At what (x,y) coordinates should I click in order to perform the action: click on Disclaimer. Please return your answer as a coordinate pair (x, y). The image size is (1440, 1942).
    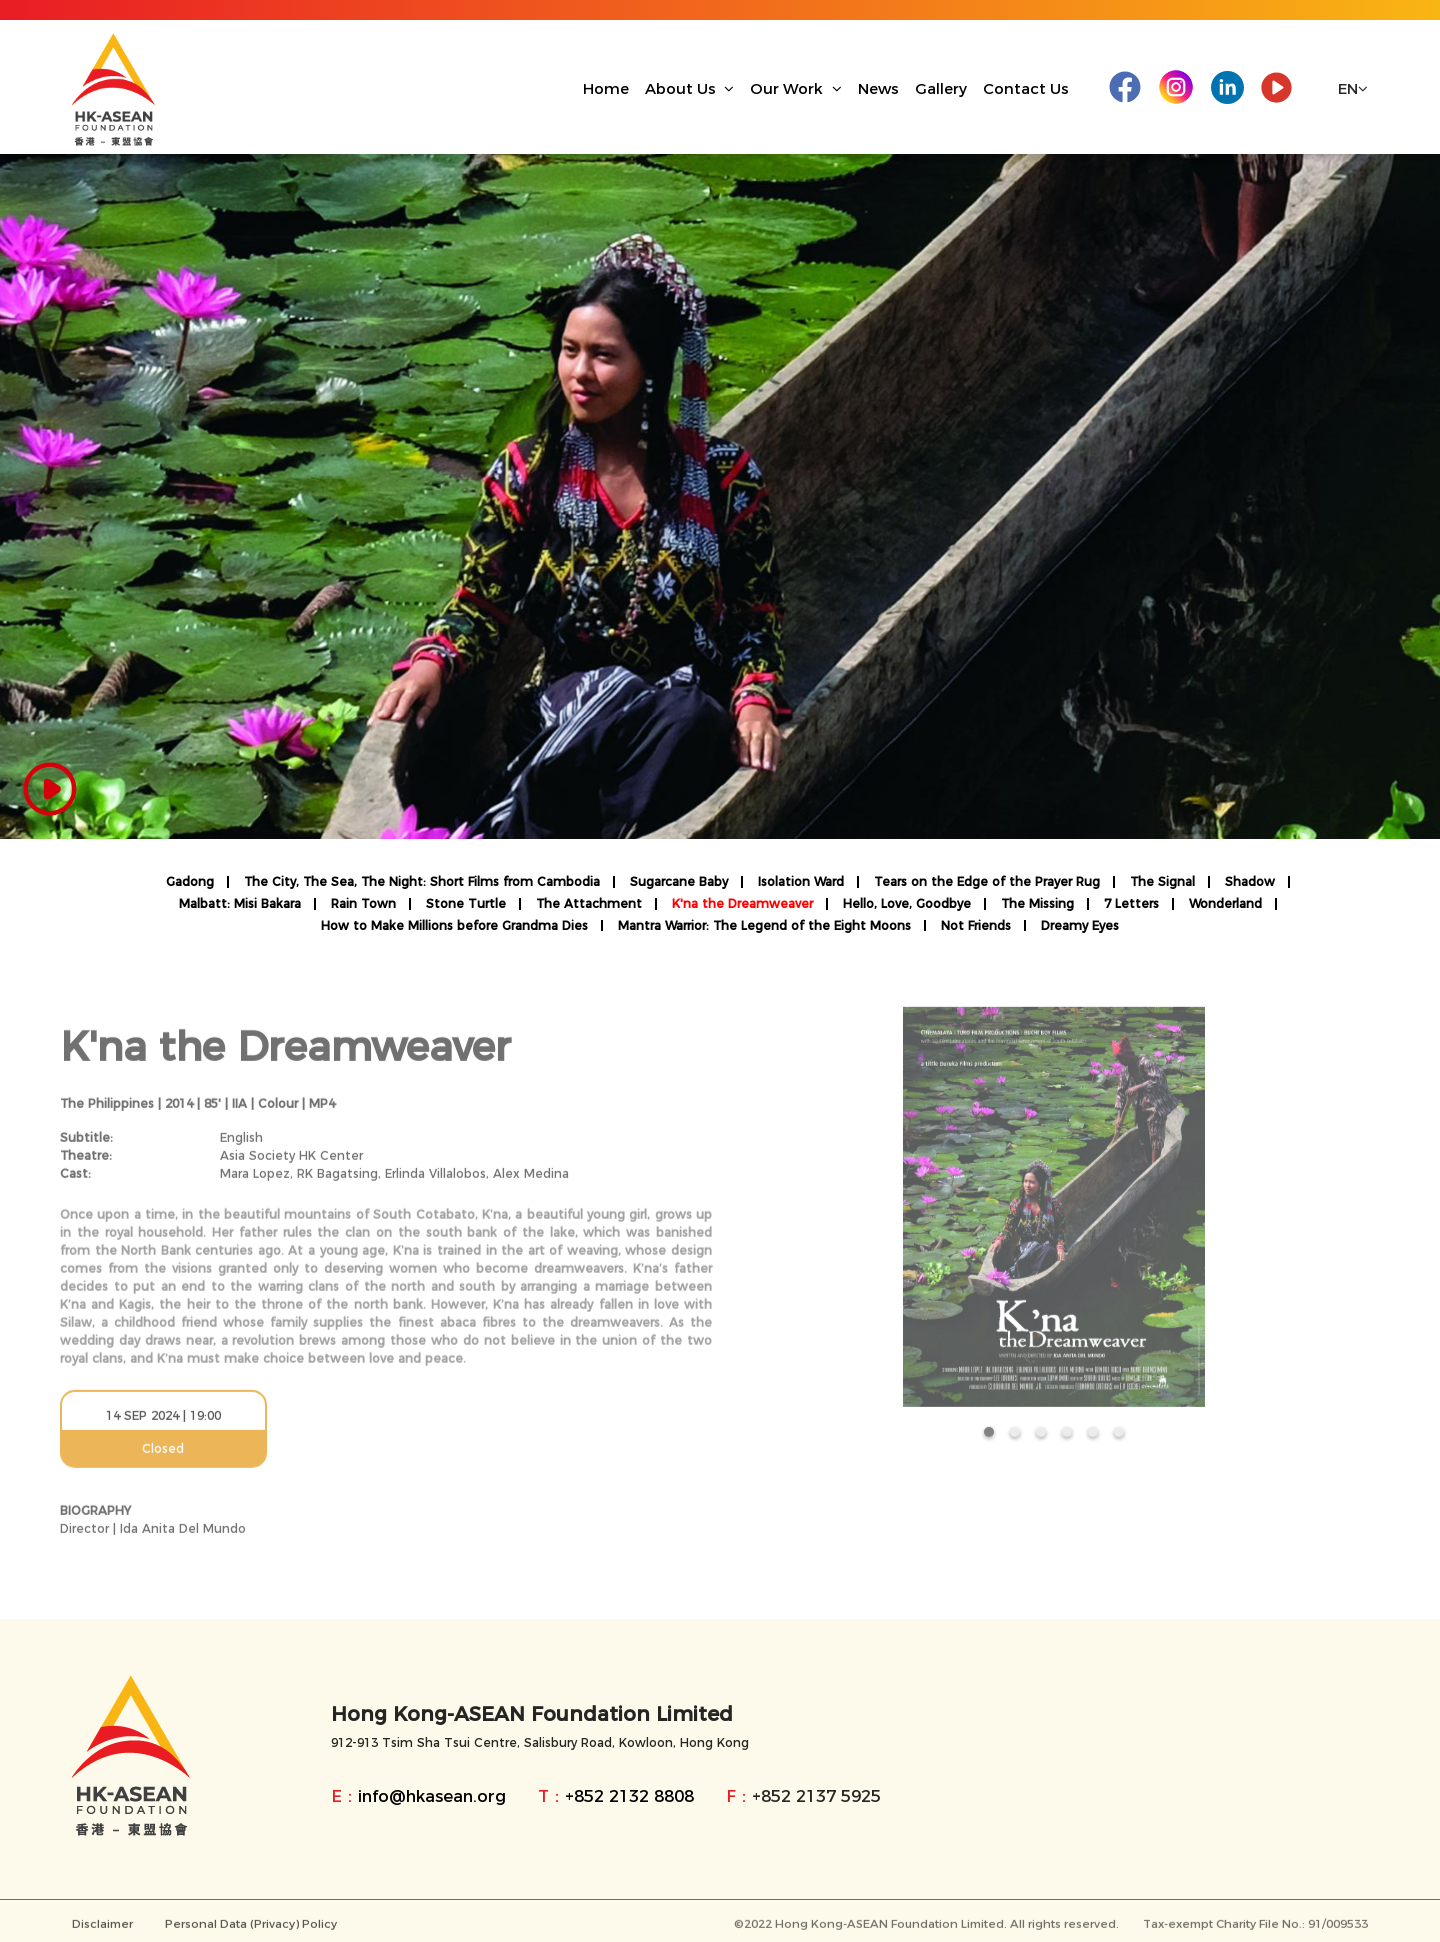
    Looking at the image, I should click on (102, 1934).